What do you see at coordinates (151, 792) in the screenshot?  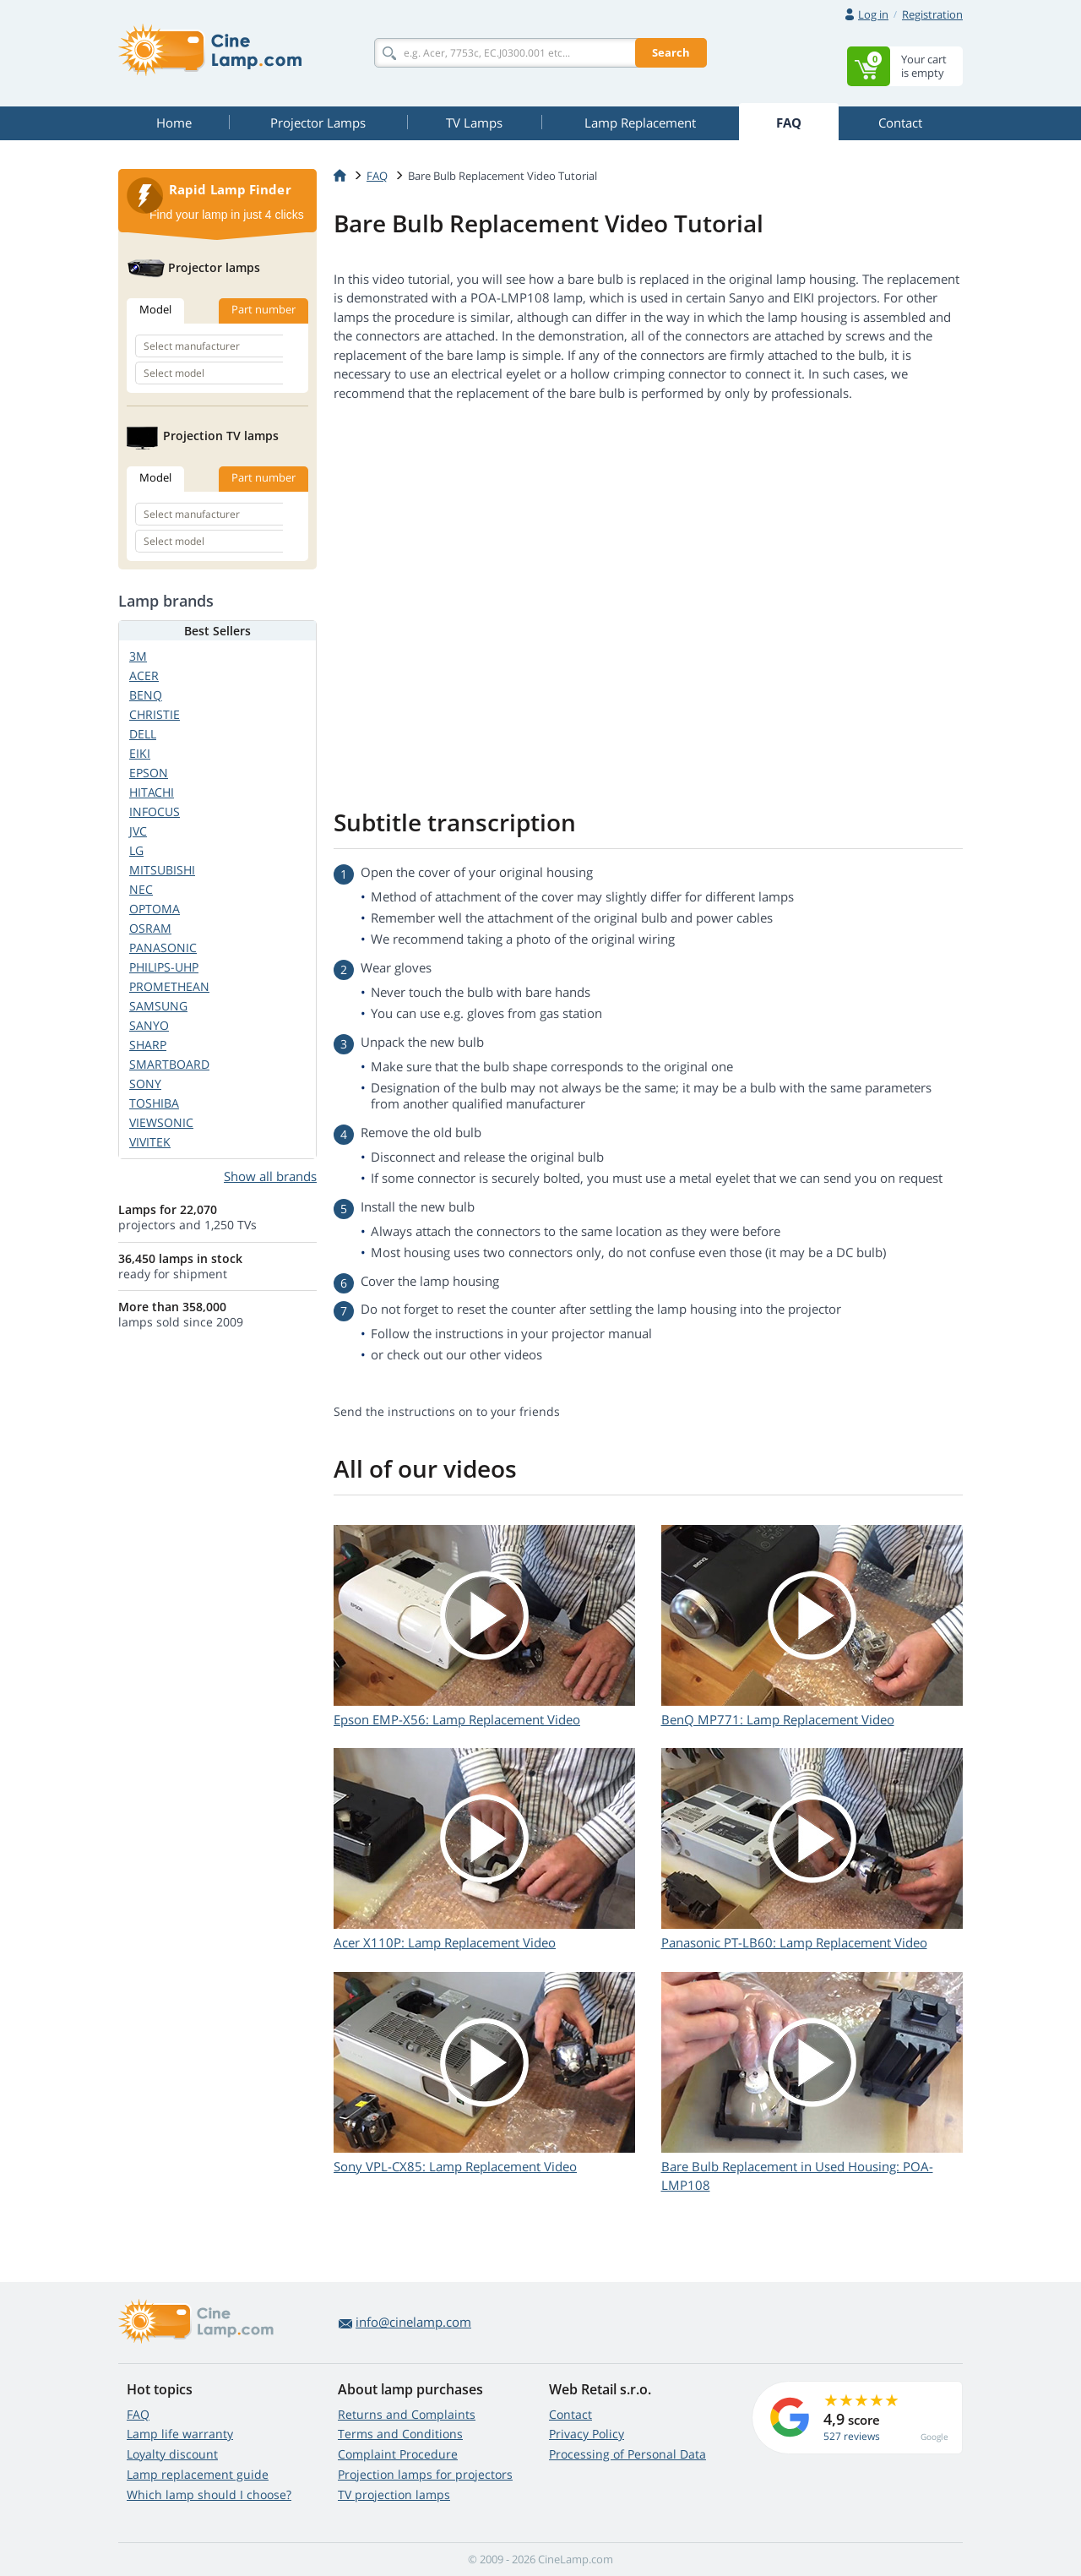 I see `HITACHI` at bounding box center [151, 792].